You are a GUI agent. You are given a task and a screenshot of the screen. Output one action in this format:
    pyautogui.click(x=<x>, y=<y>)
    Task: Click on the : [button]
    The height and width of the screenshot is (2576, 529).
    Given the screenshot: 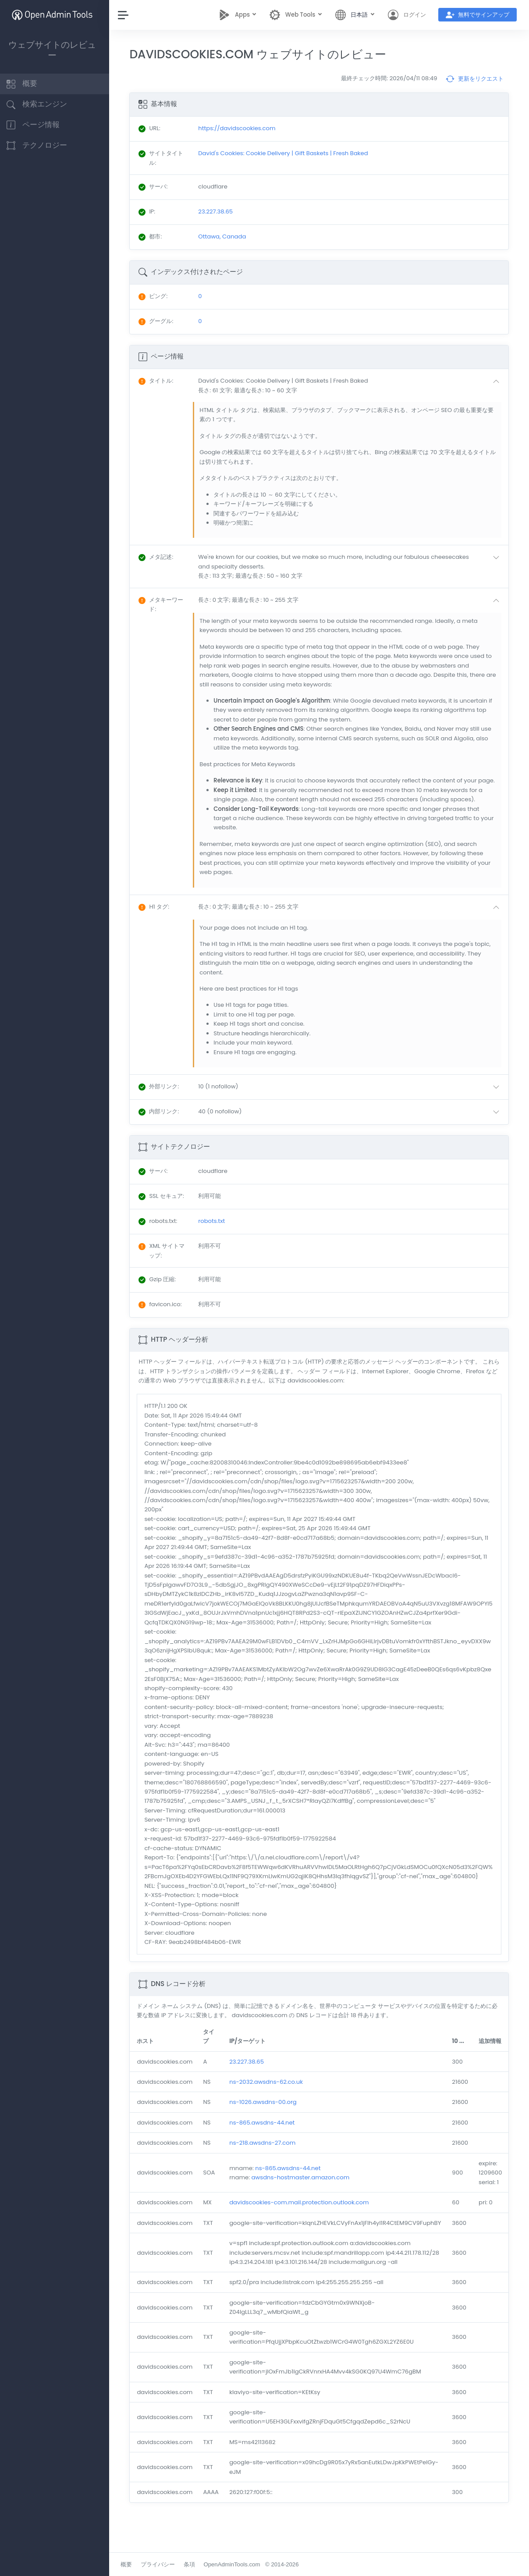 What is the action you would take?
    pyautogui.click(x=160, y=381)
    